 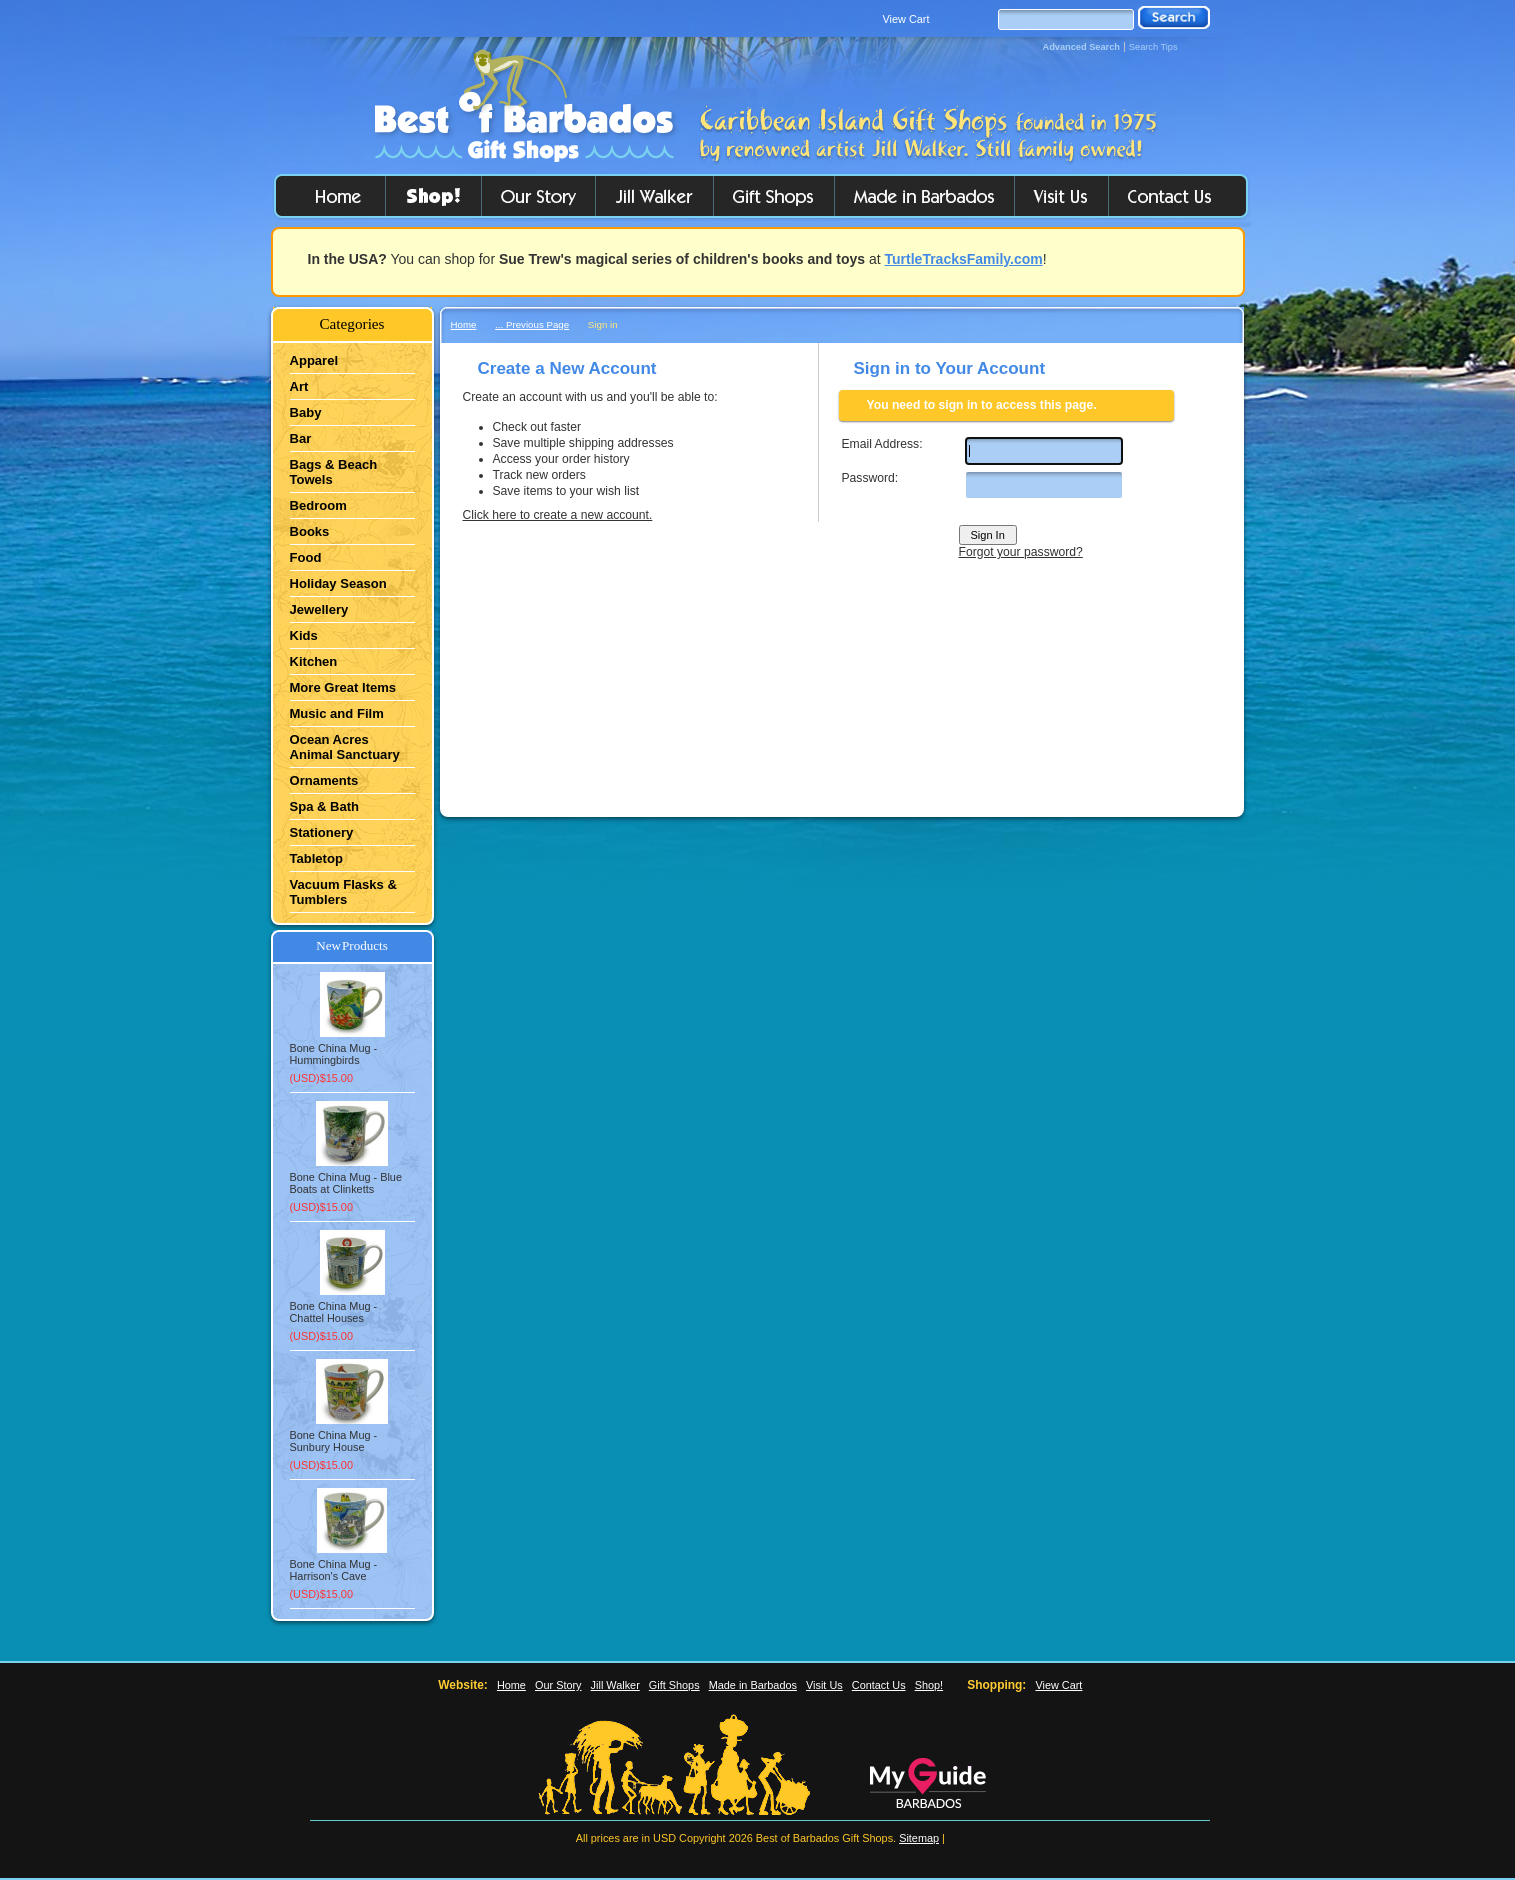 I want to click on Bone China Mug - Hummingbirds, so click(x=334, y=1054).